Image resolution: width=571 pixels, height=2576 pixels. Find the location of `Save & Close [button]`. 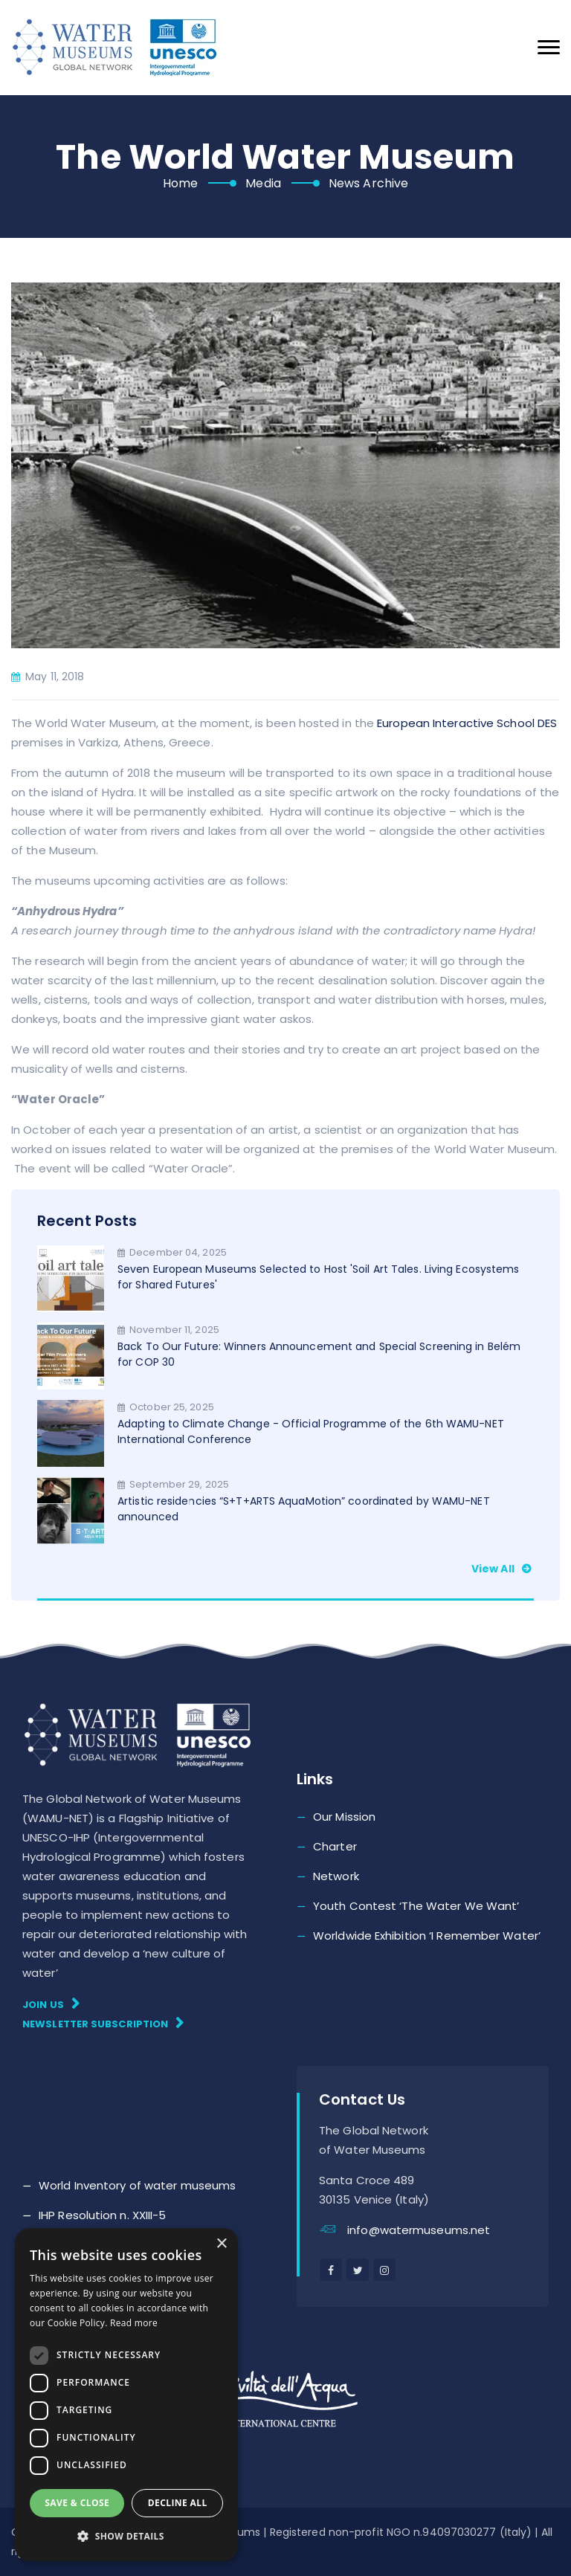

Save & Close [button] is located at coordinates (77, 2502).